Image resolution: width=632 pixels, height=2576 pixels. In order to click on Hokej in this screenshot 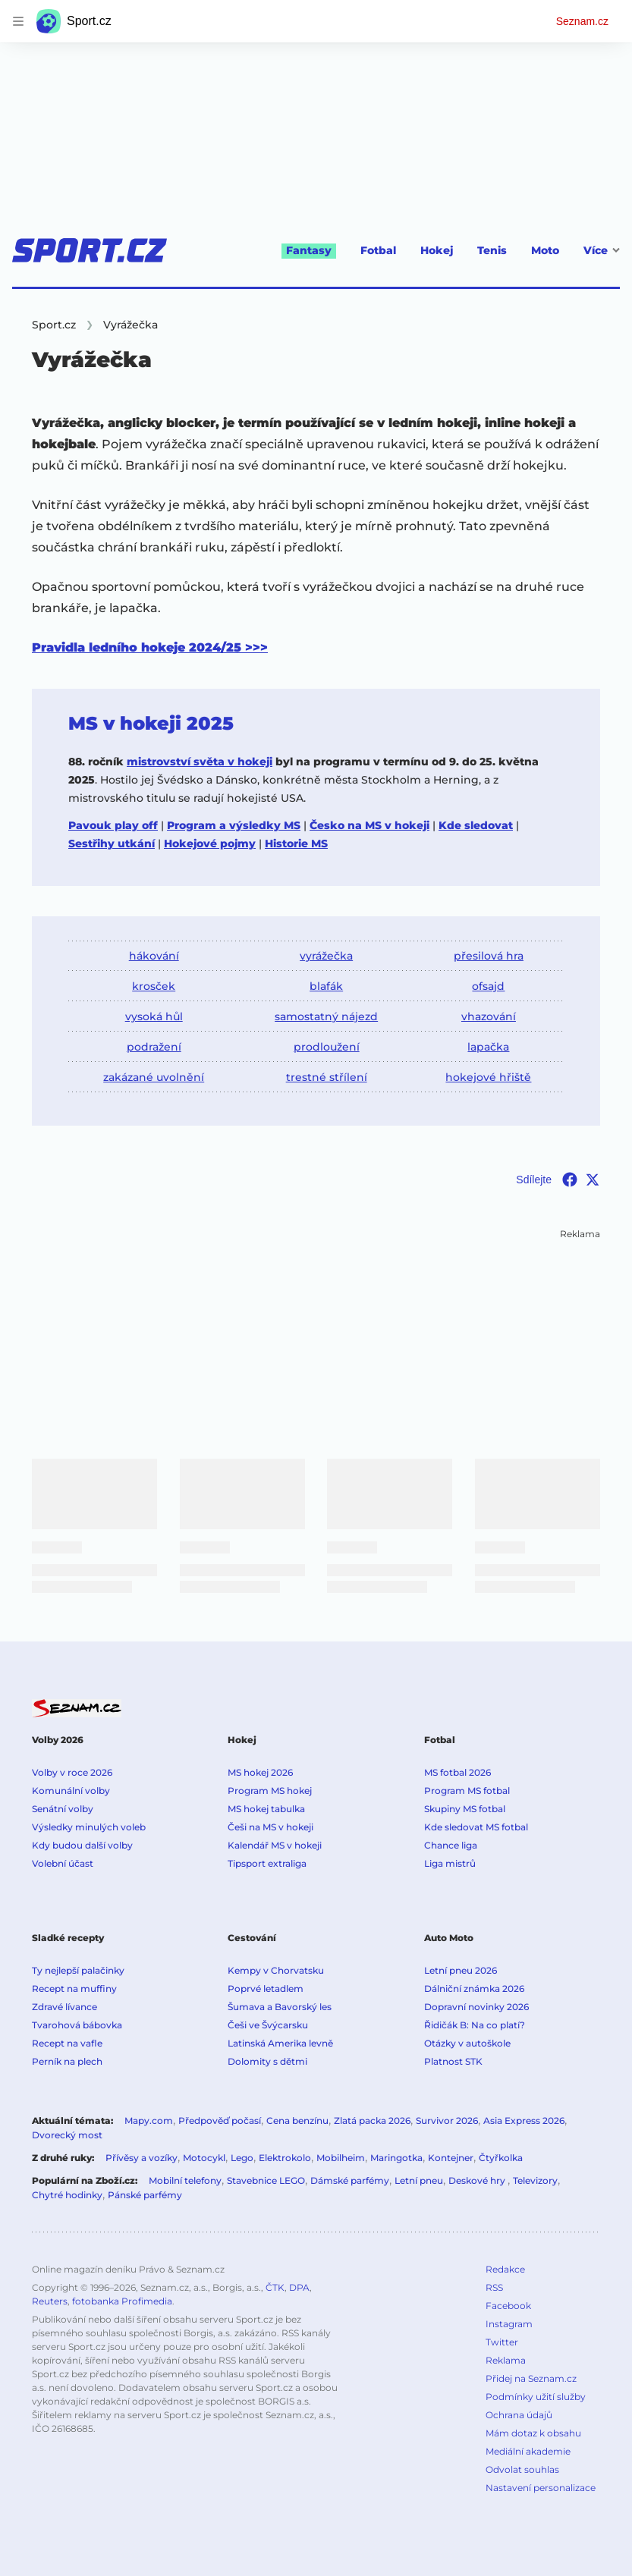, I will do `click(436, 250)`.